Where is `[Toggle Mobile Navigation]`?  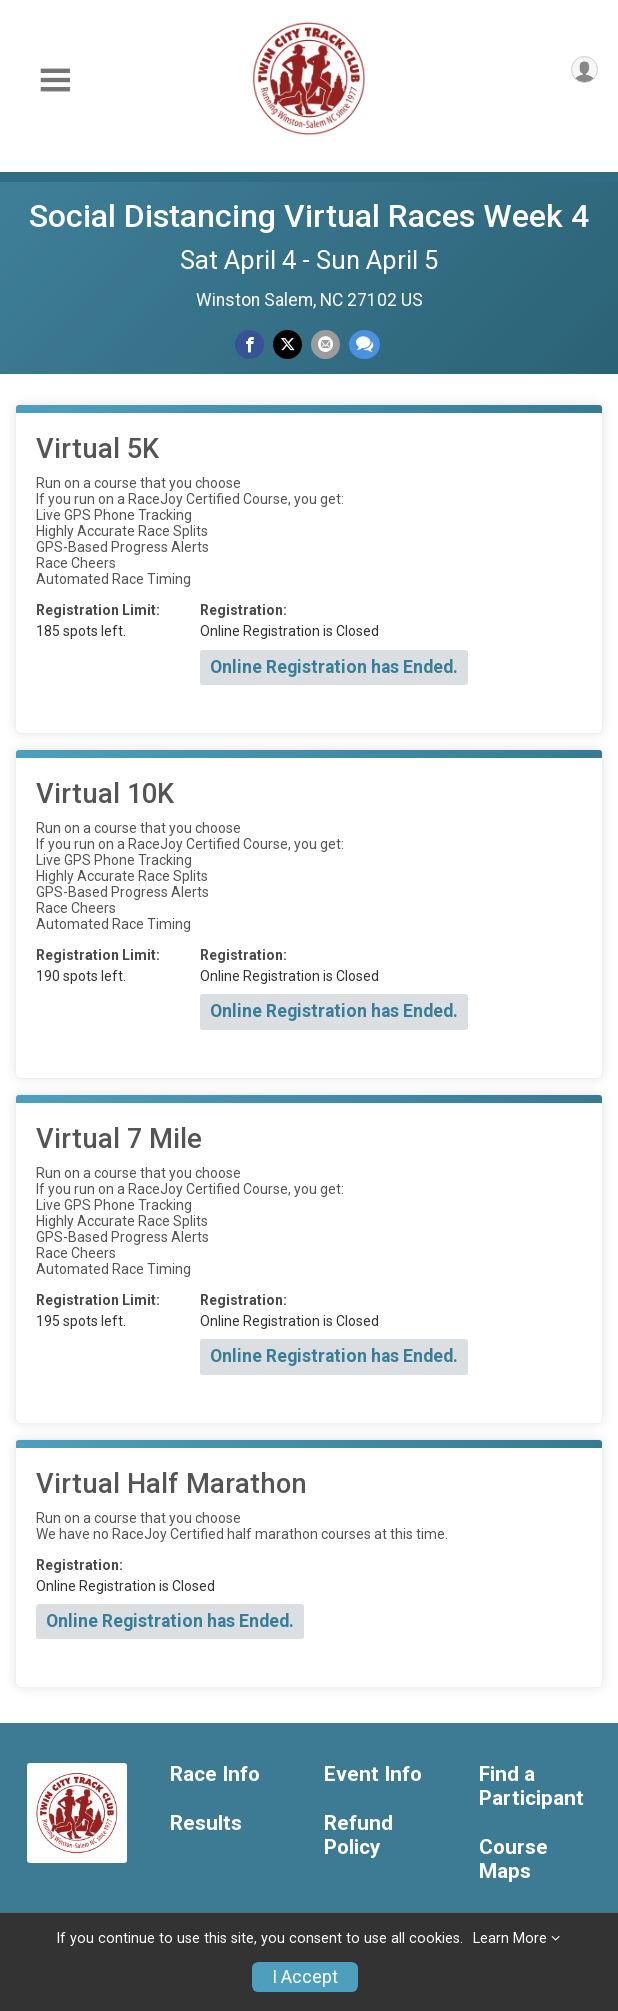 [Toggle Mobile Navigation] is located at coordinates (55, 80).